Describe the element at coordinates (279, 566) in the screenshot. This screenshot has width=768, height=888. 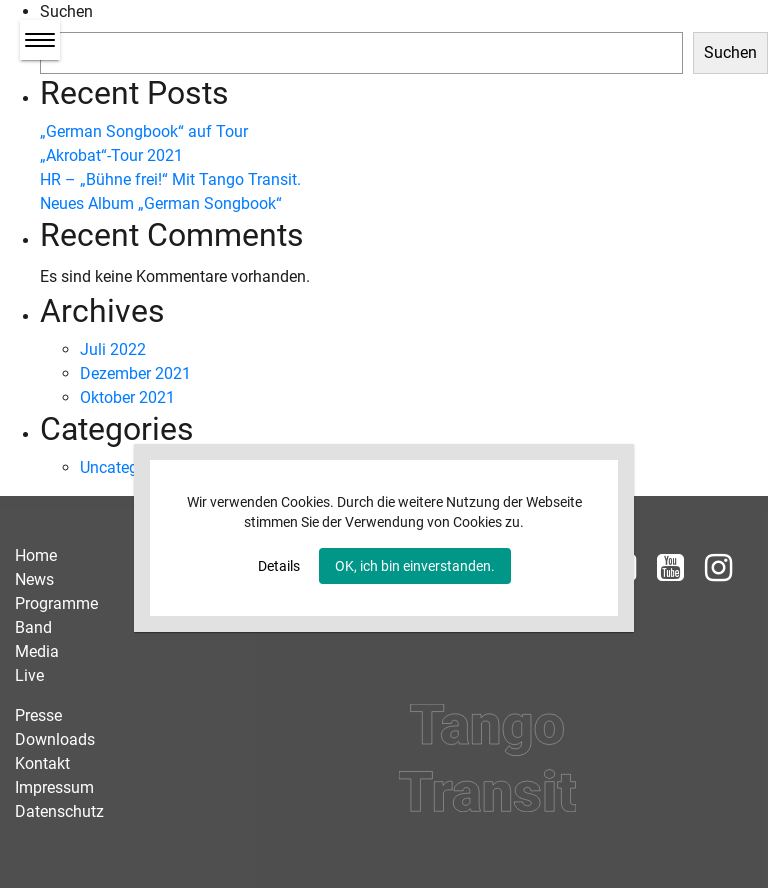
I see `Details` at that location.